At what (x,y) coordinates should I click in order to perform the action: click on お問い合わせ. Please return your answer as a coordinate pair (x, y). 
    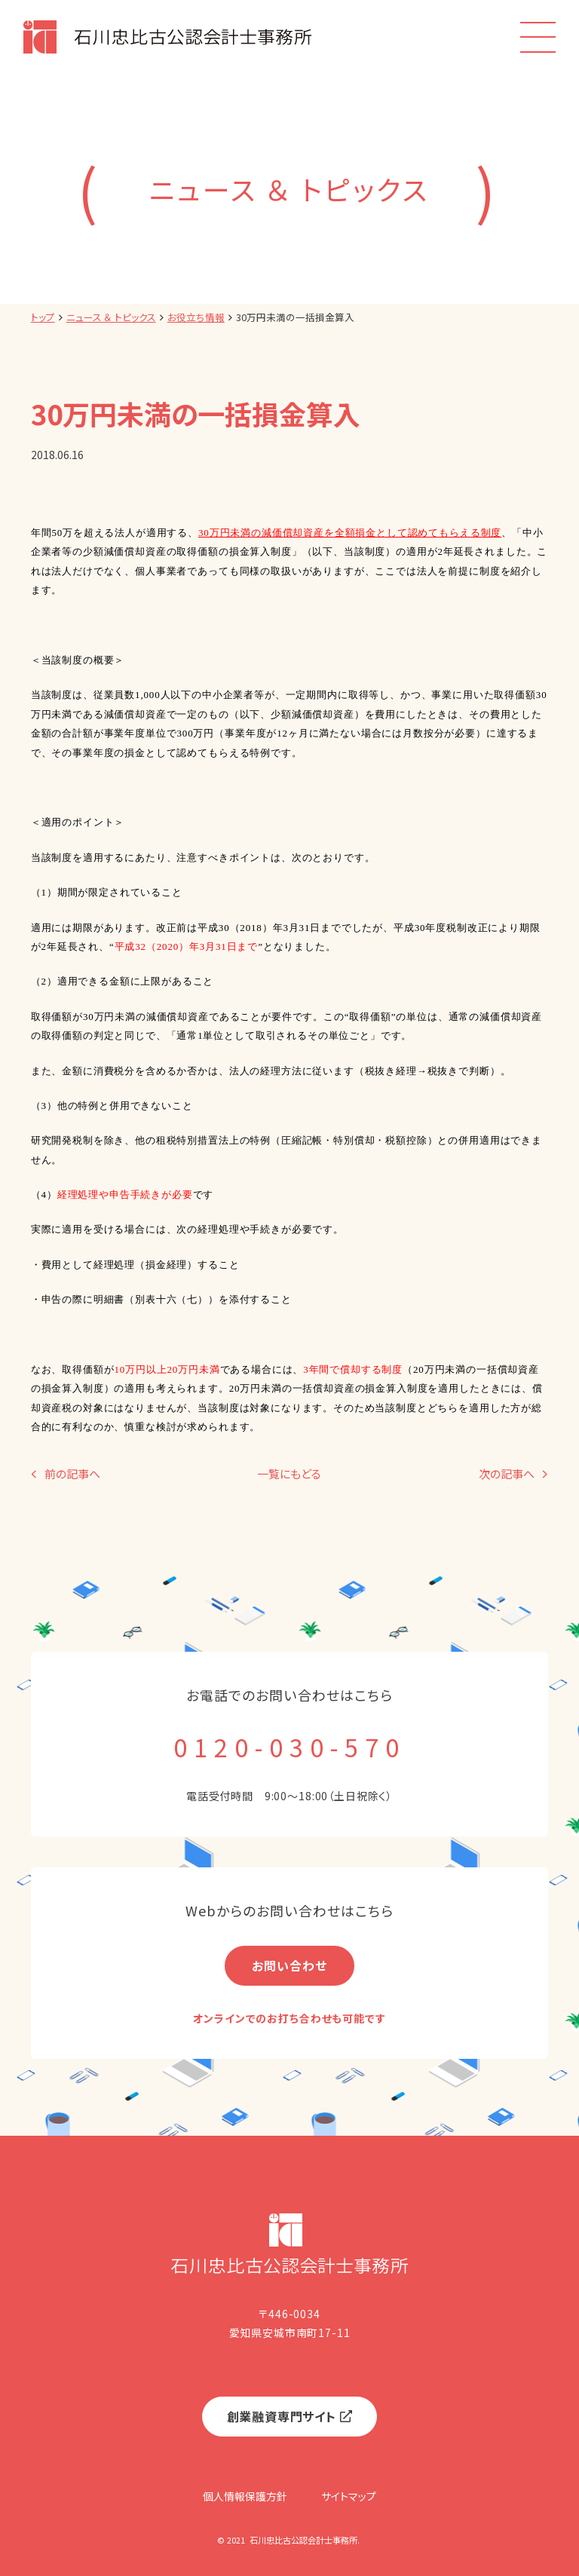
    Looking at the image, I should click on (289, 1965).